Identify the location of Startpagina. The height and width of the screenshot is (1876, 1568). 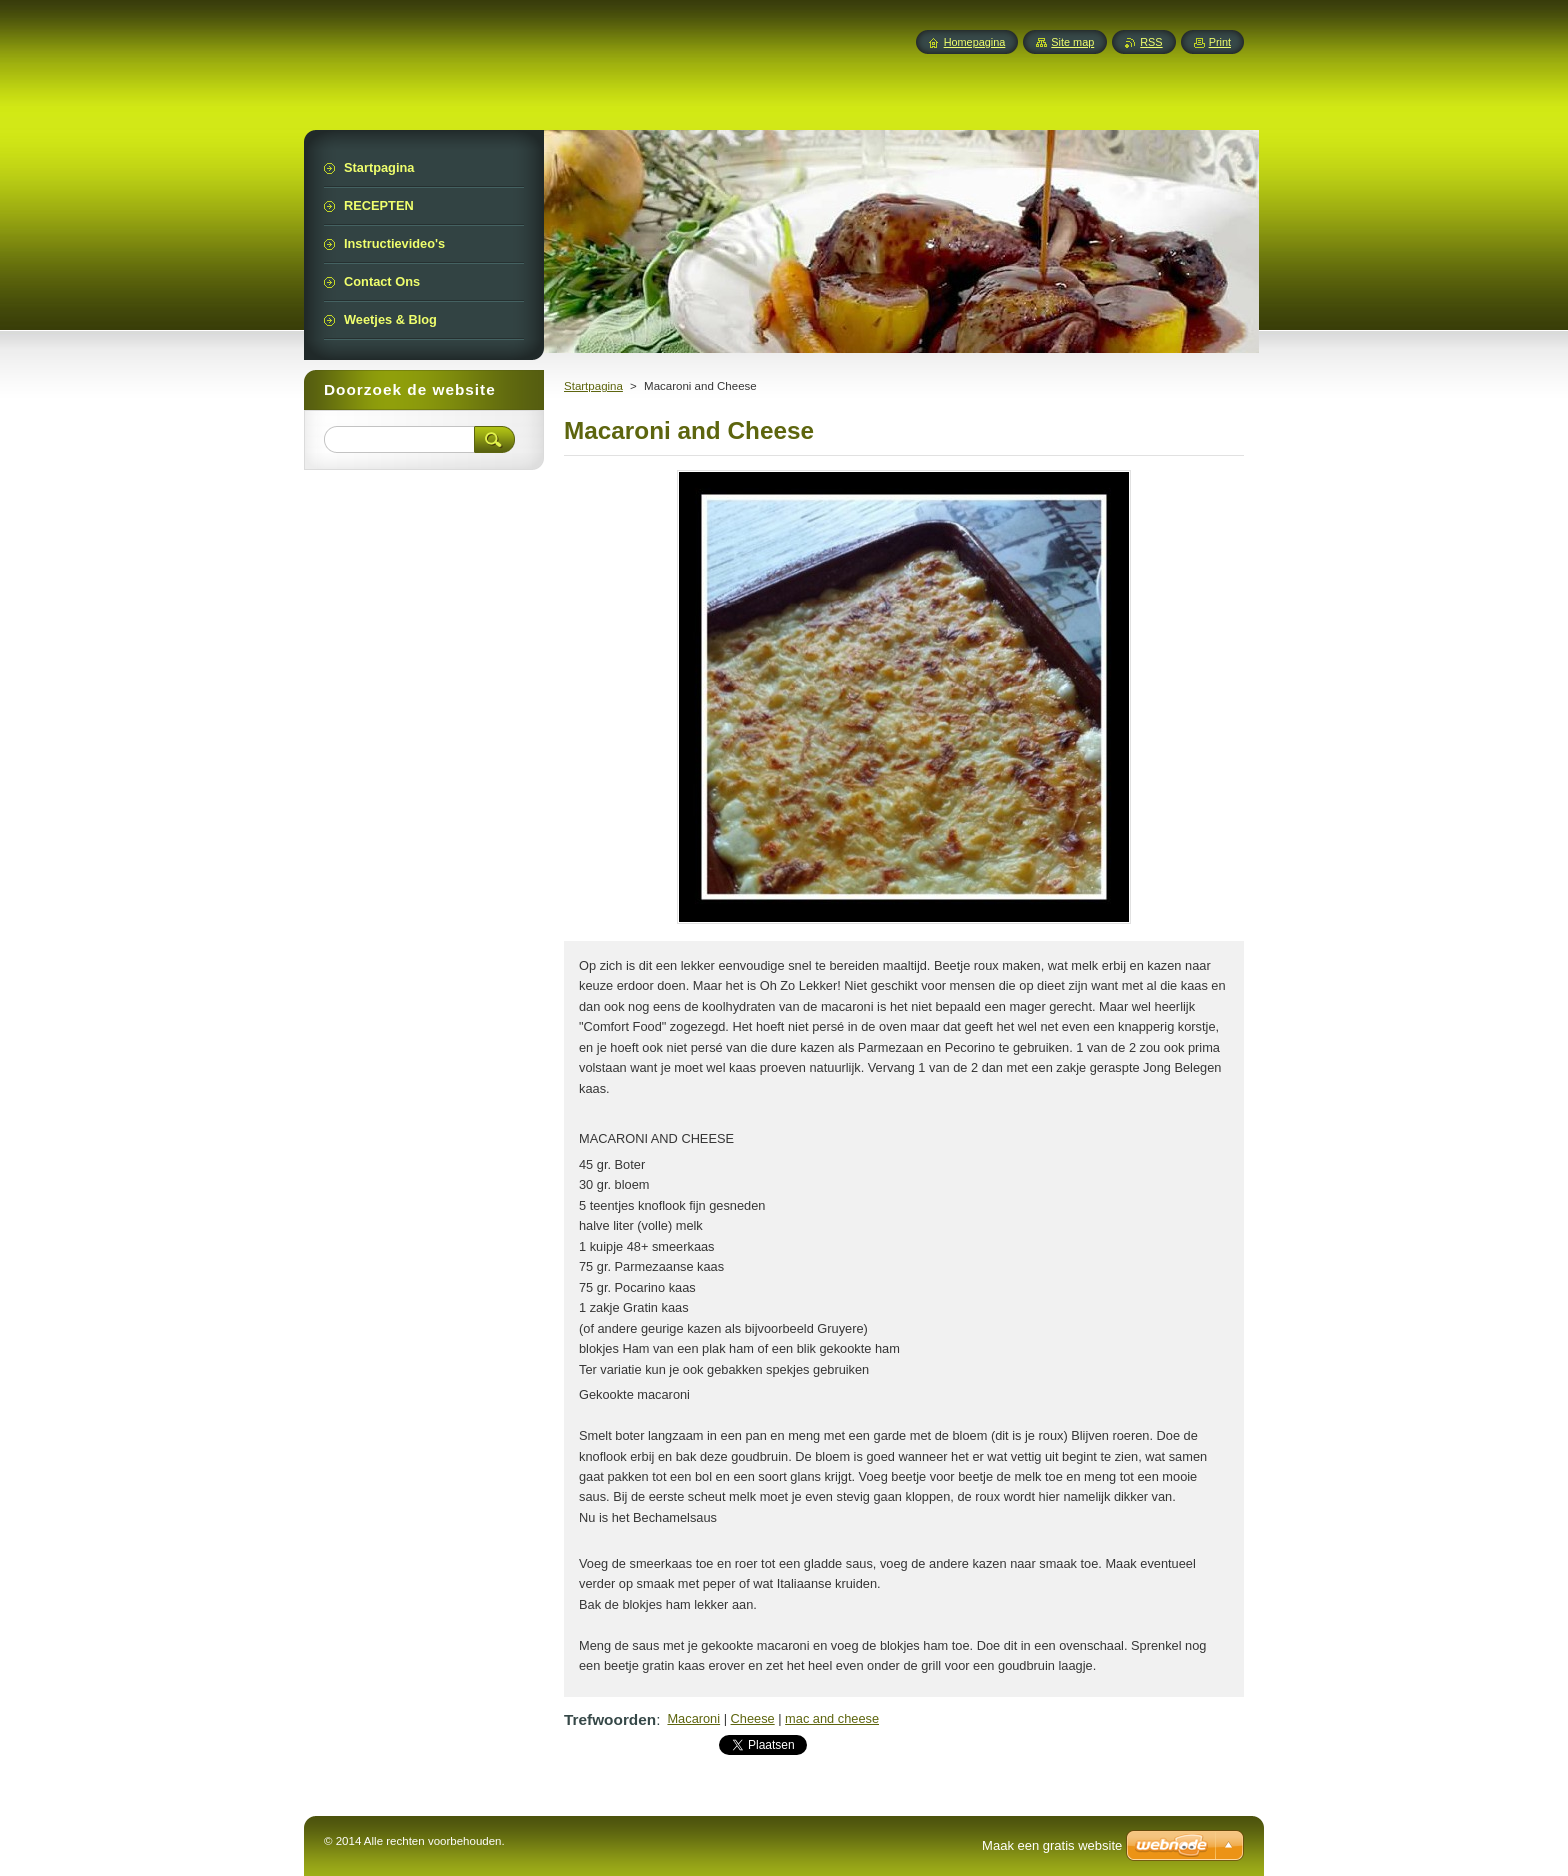
(593, 386).